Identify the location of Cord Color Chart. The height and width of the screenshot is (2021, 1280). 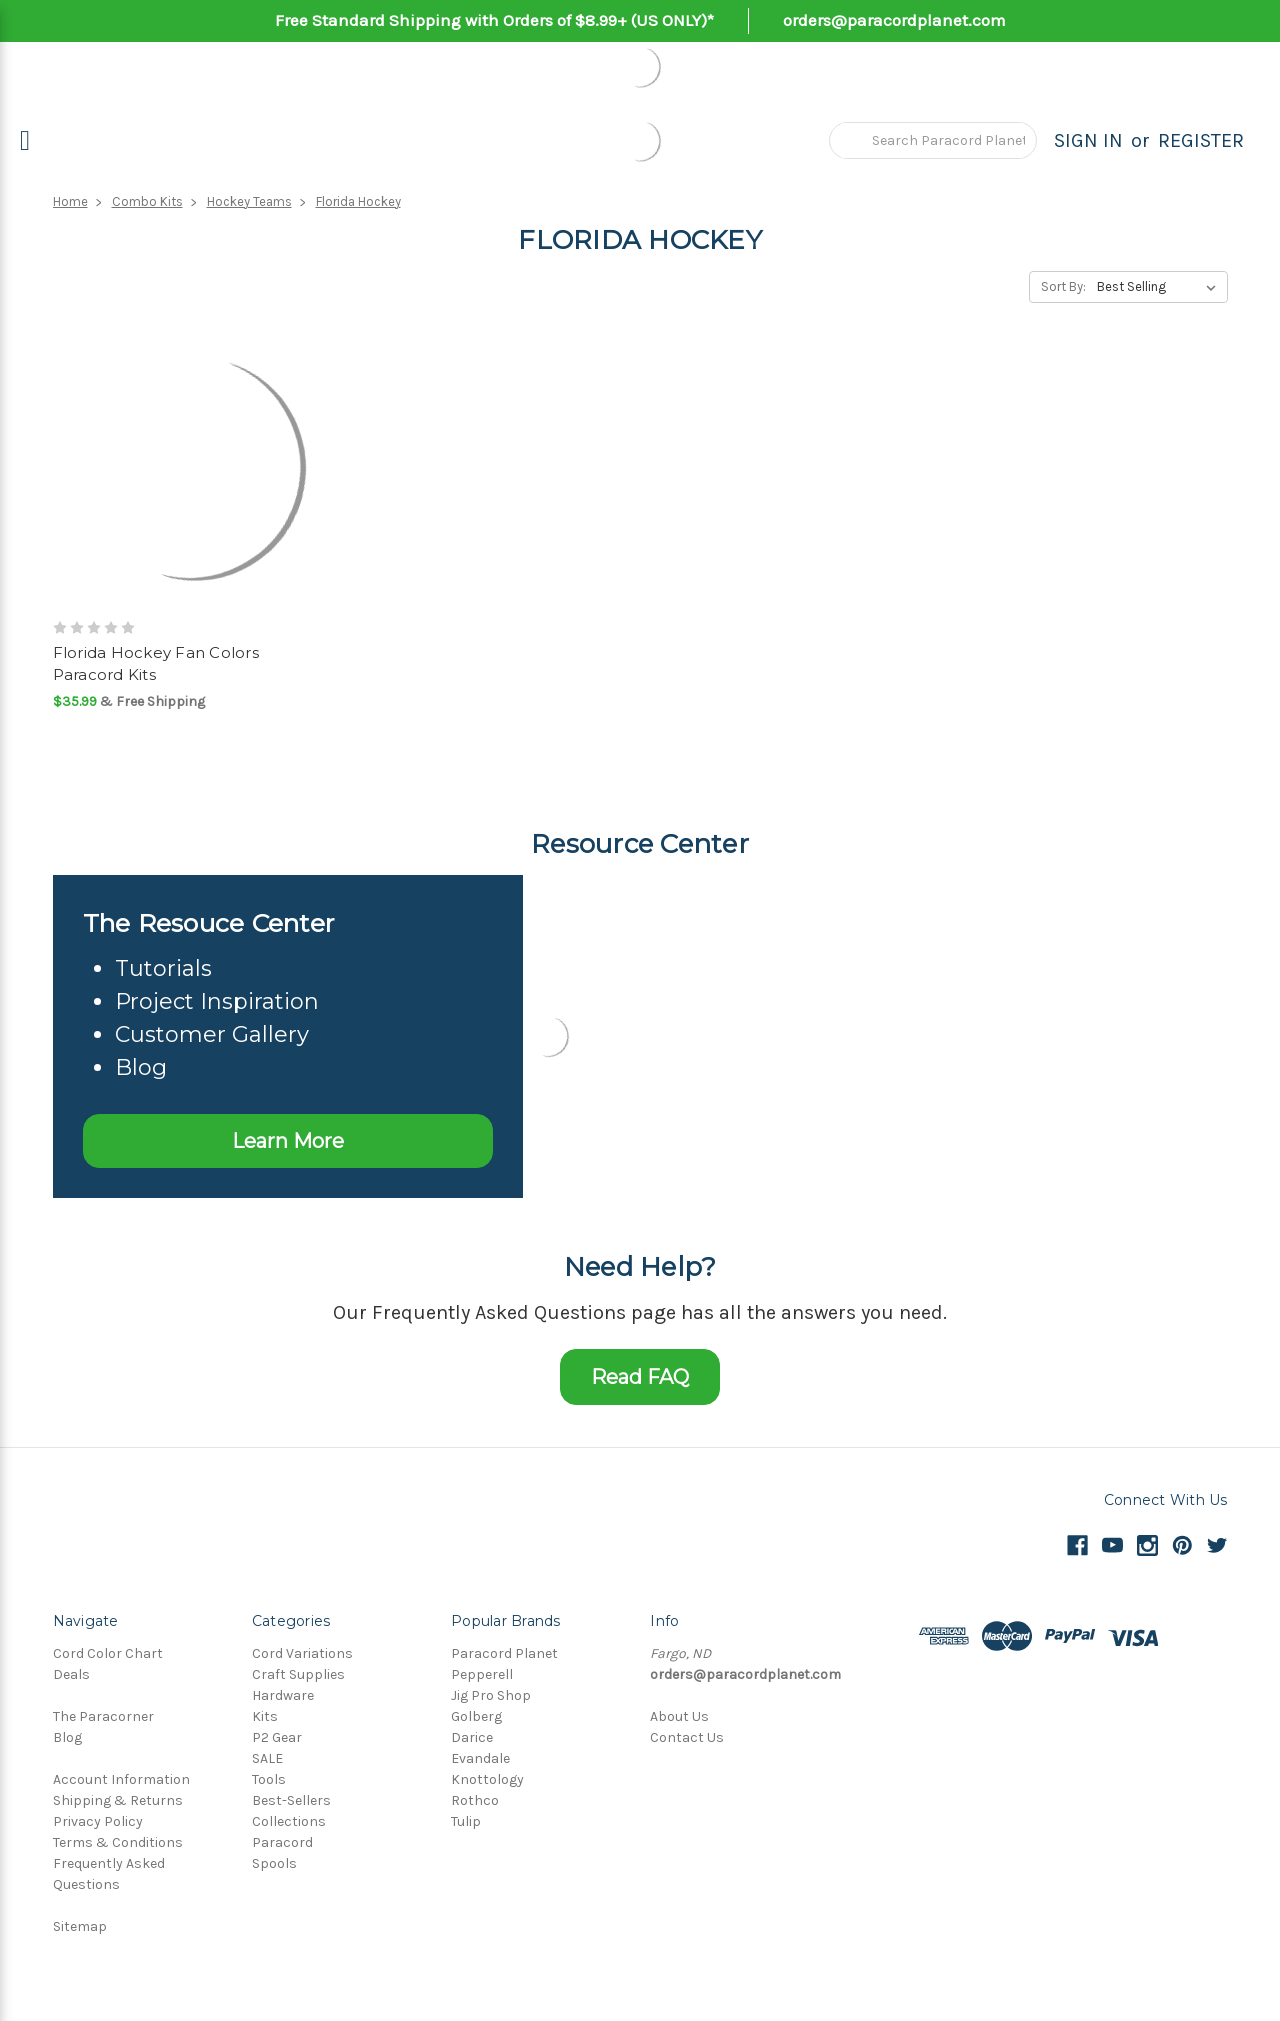
(108, 1653).